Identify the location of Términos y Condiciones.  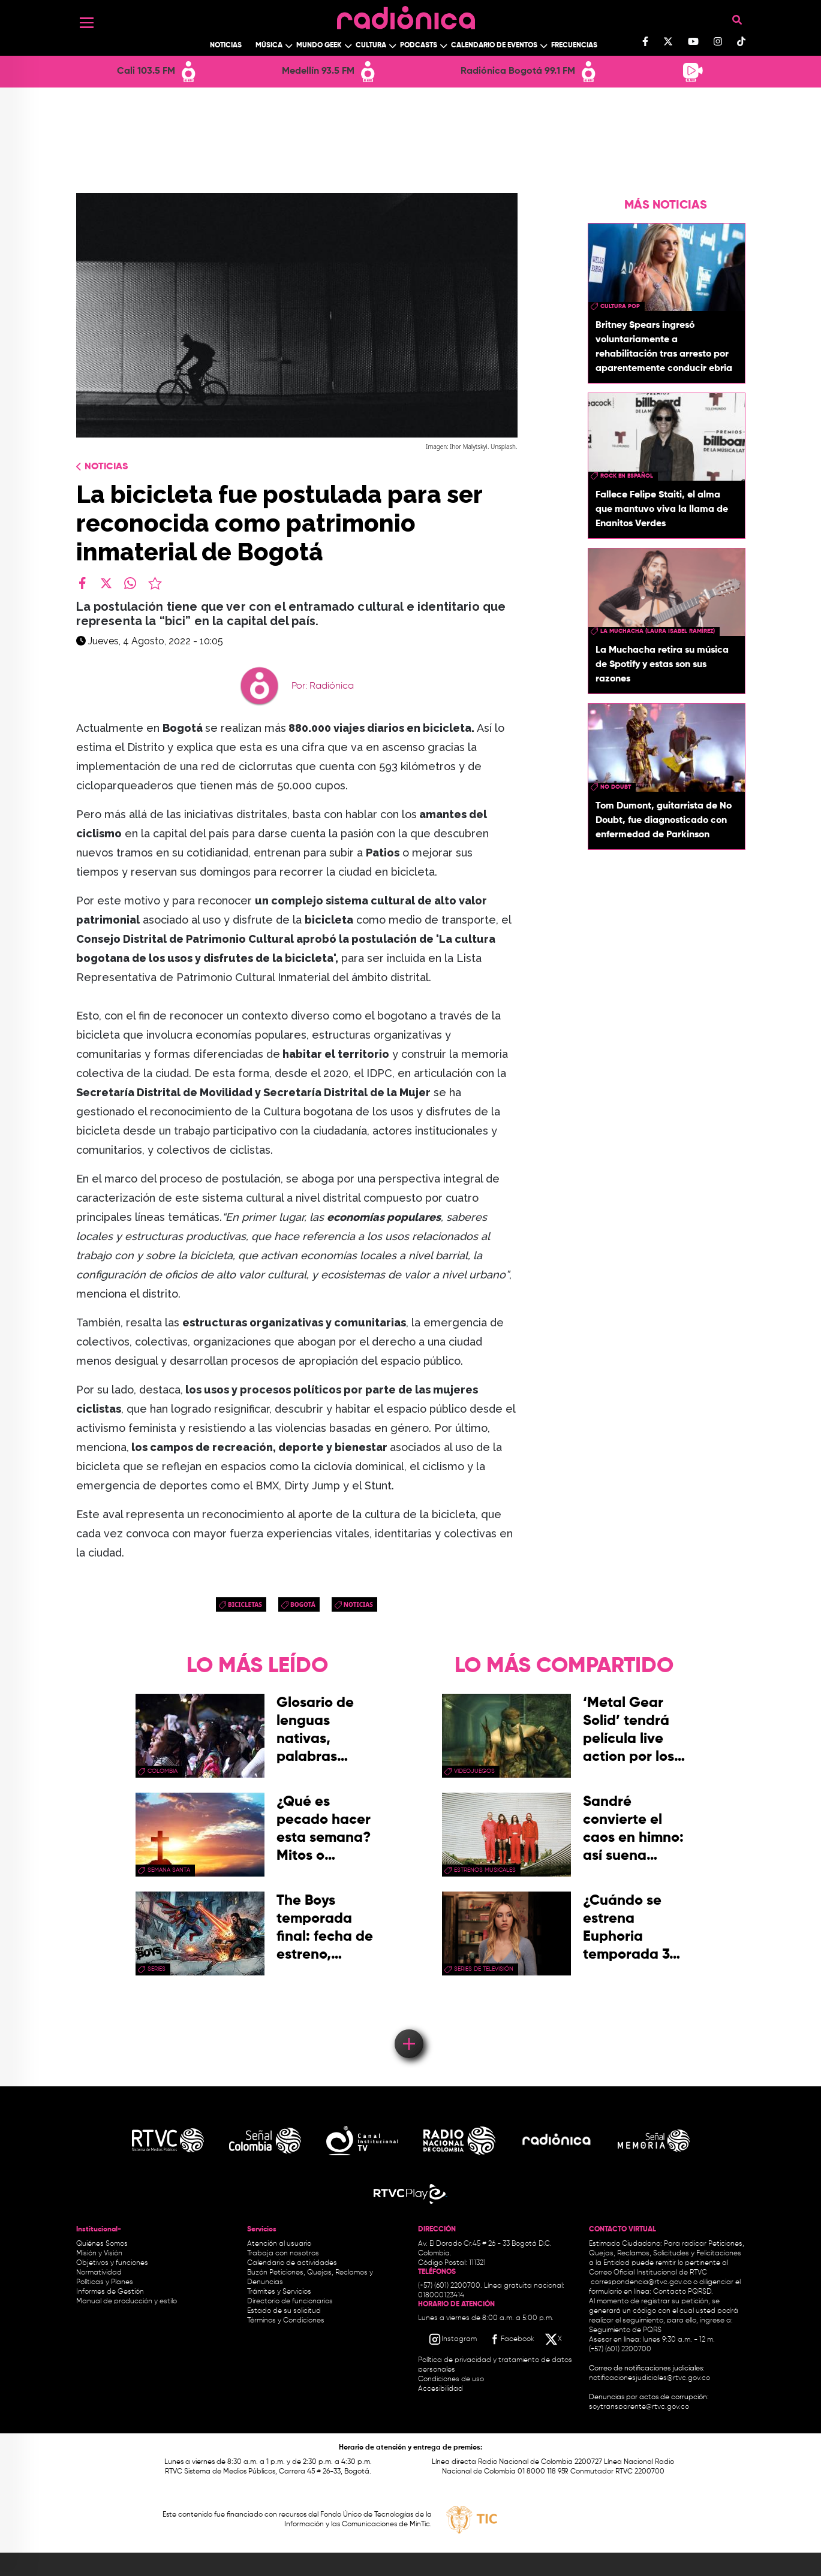
(285, 2320).